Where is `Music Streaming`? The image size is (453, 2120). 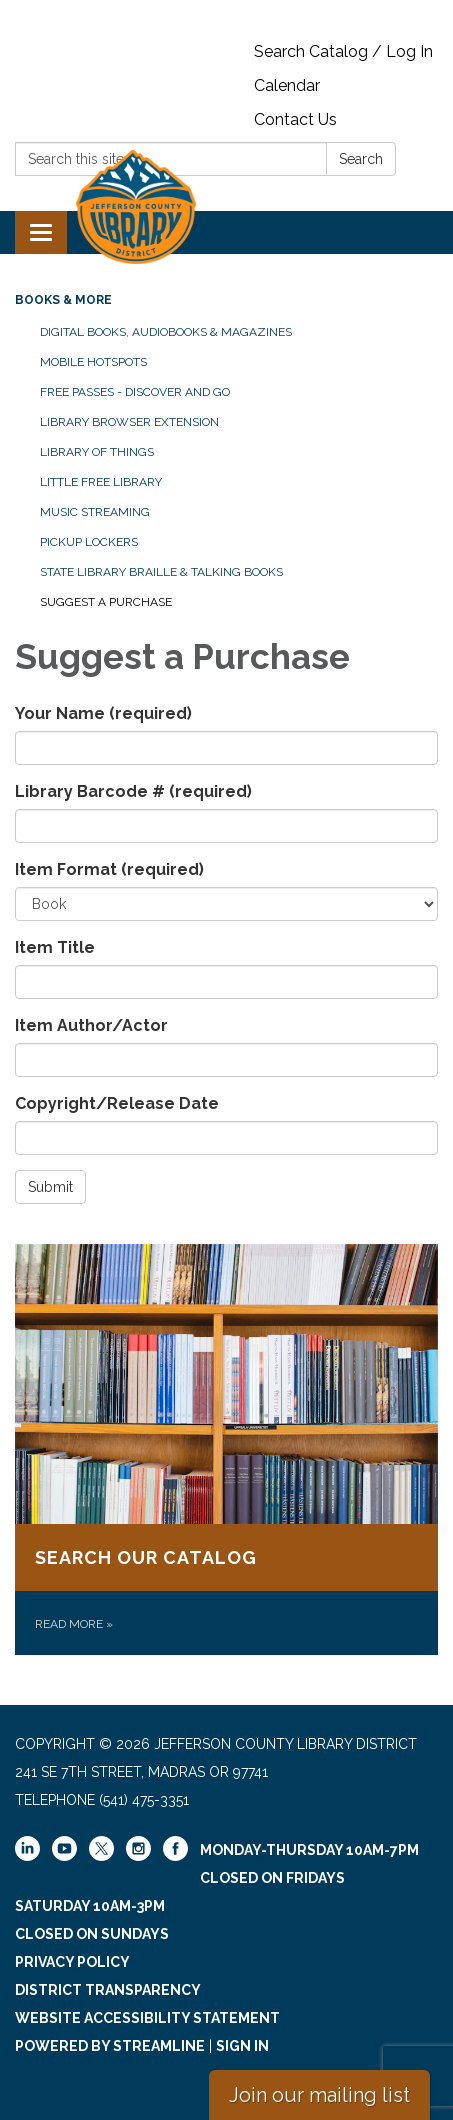
Music Streaming is located at coordinates (95, 512).